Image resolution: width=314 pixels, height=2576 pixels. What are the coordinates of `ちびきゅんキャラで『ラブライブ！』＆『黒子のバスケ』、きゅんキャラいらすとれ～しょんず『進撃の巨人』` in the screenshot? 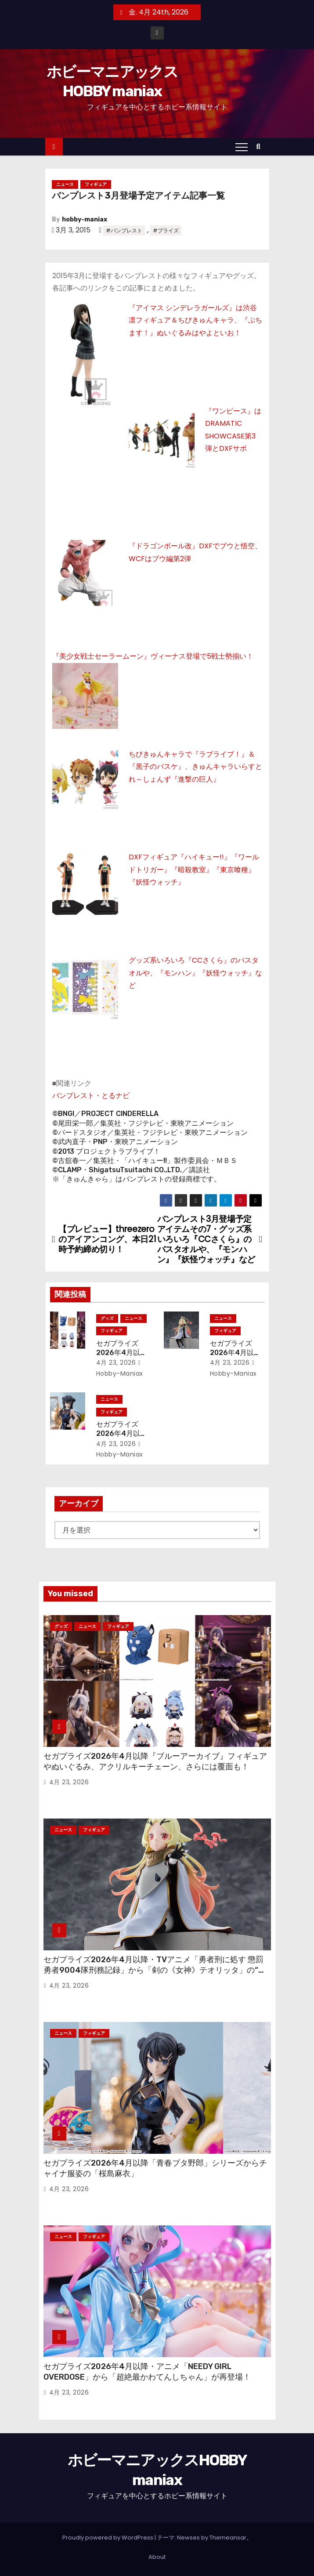 It's located at (195, 766).